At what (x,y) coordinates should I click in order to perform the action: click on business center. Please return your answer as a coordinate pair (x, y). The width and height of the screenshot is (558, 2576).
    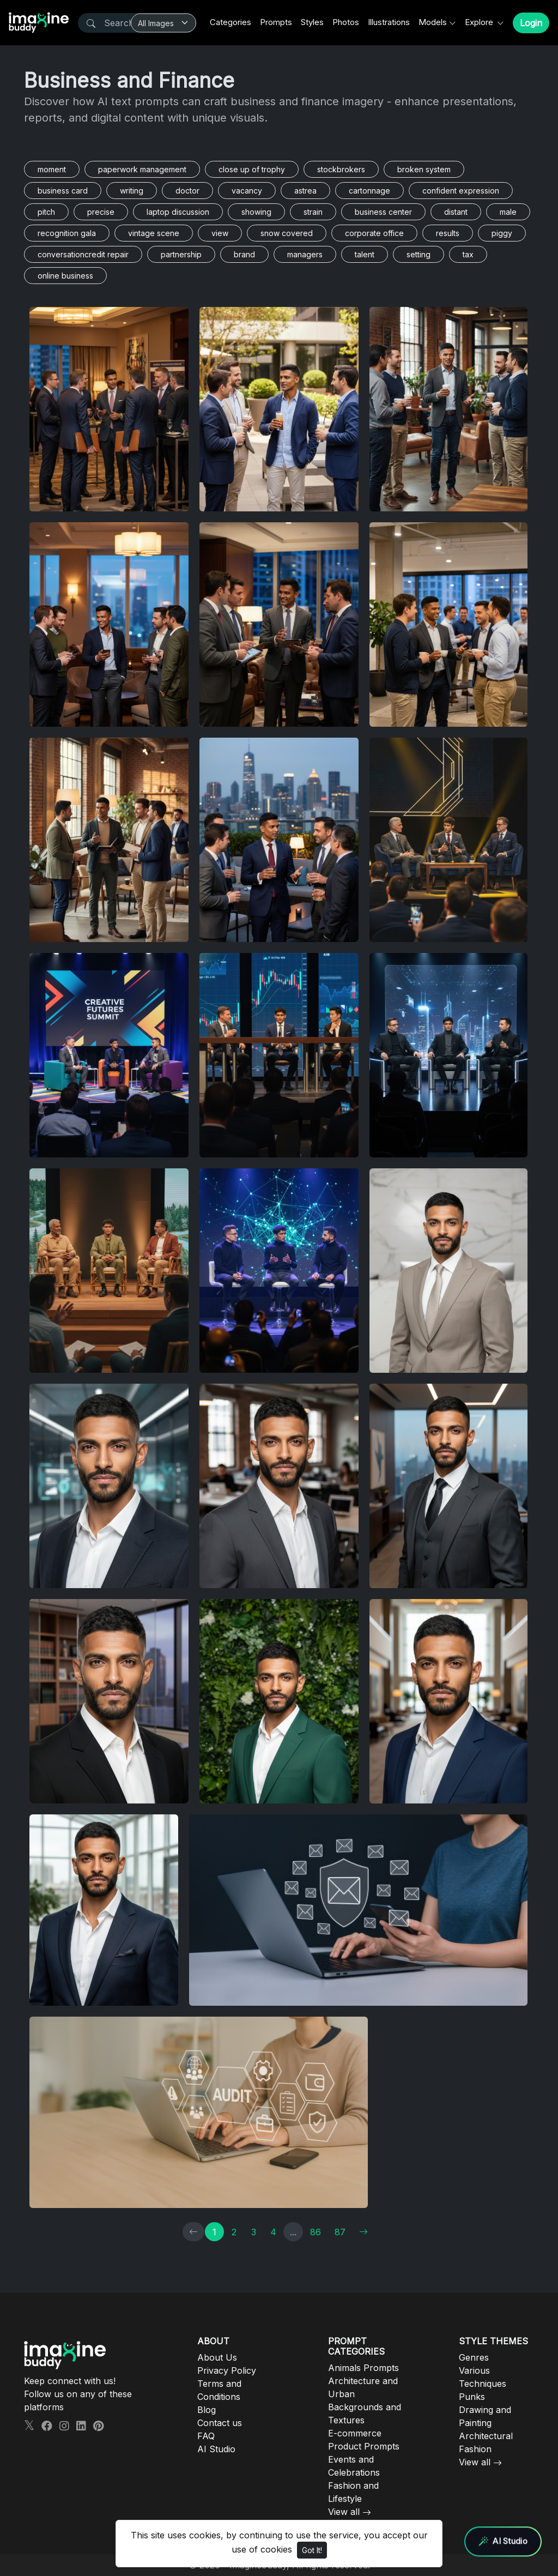
    Looking at the image, I should click on (383, 211).